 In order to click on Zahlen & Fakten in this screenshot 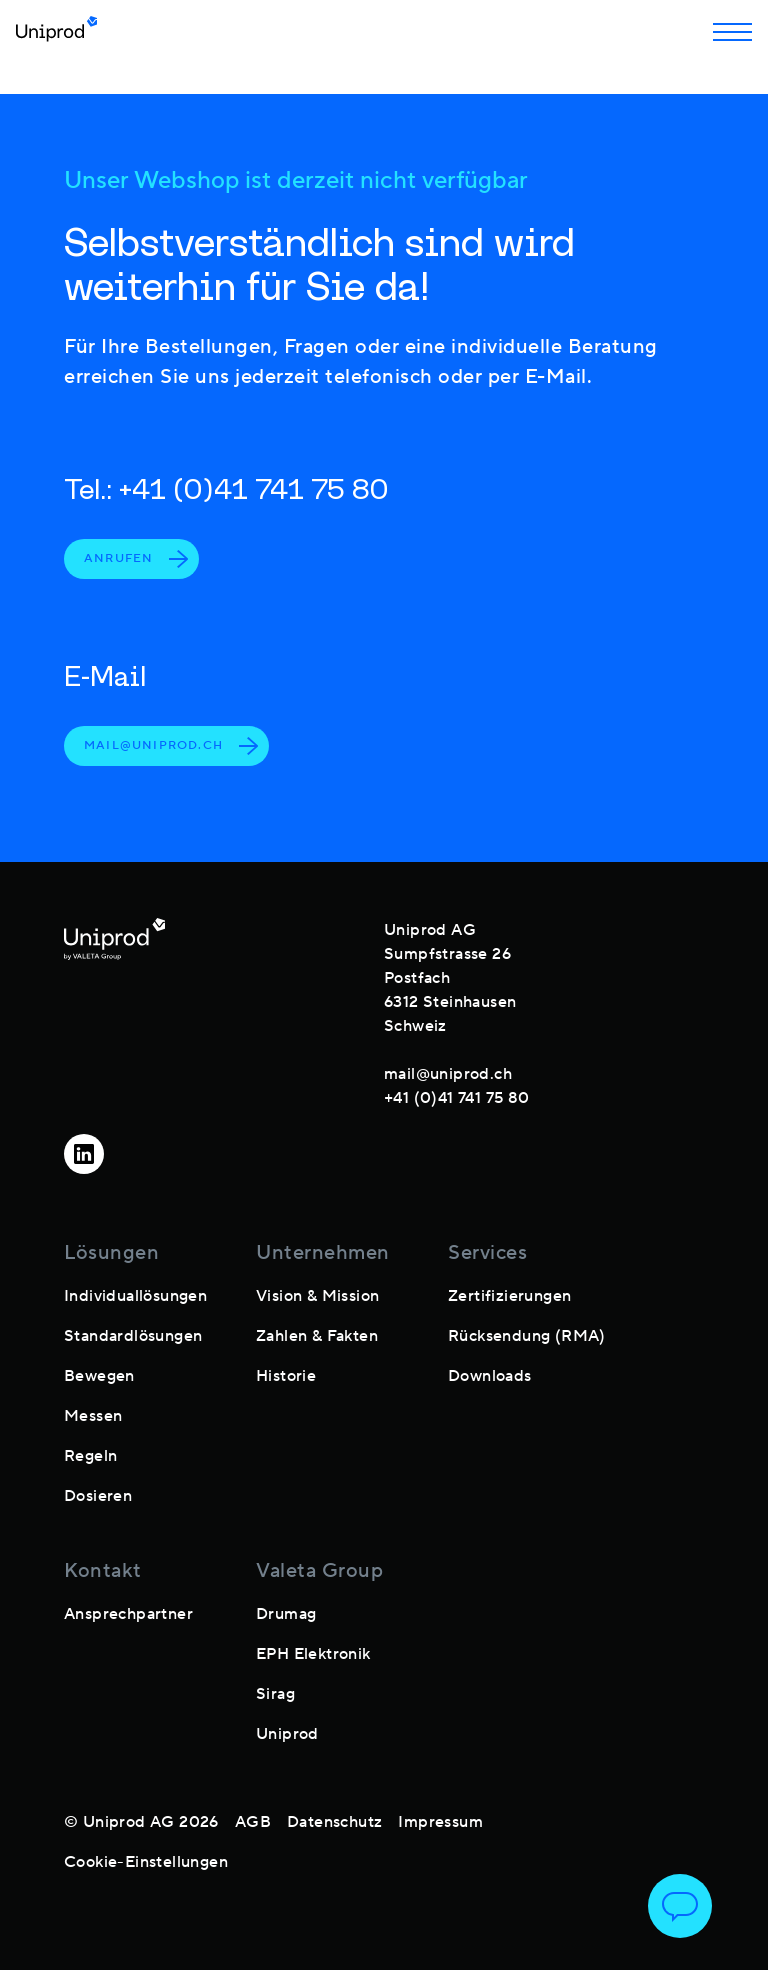, I will do `click(317, 1336)`.